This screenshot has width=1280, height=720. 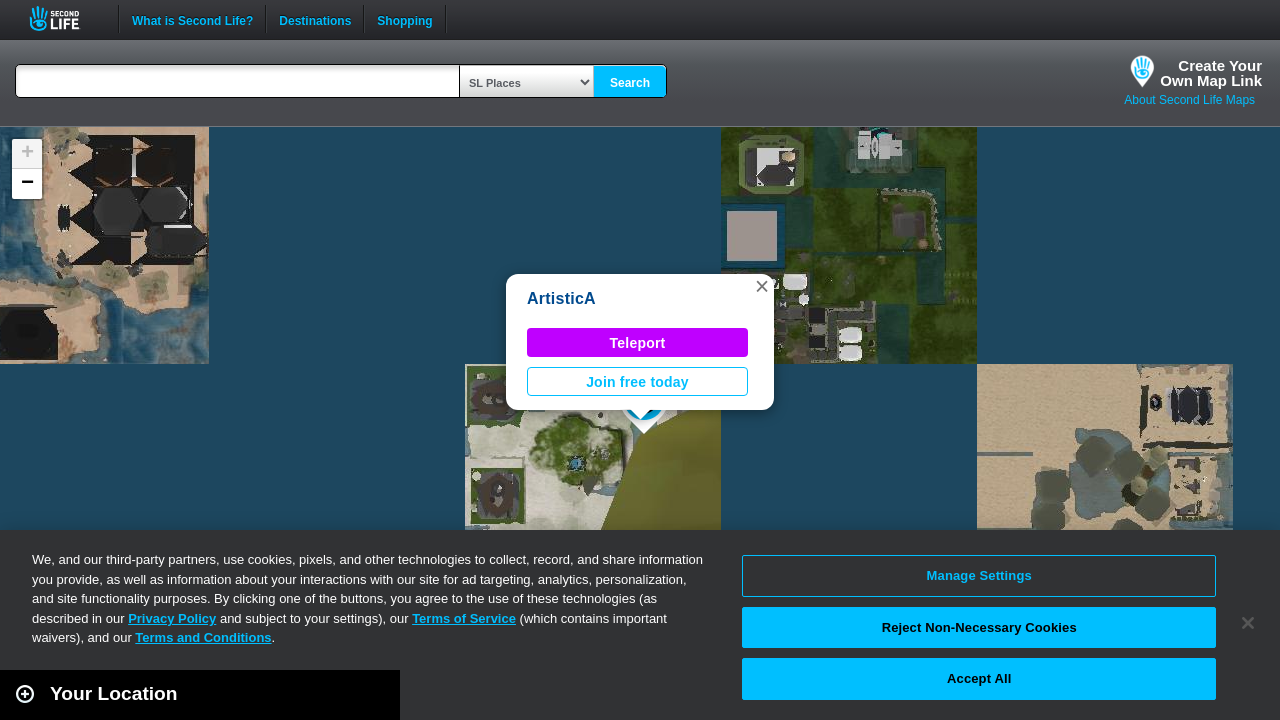 I want to click on [Close], so click(x=1248, y=623).